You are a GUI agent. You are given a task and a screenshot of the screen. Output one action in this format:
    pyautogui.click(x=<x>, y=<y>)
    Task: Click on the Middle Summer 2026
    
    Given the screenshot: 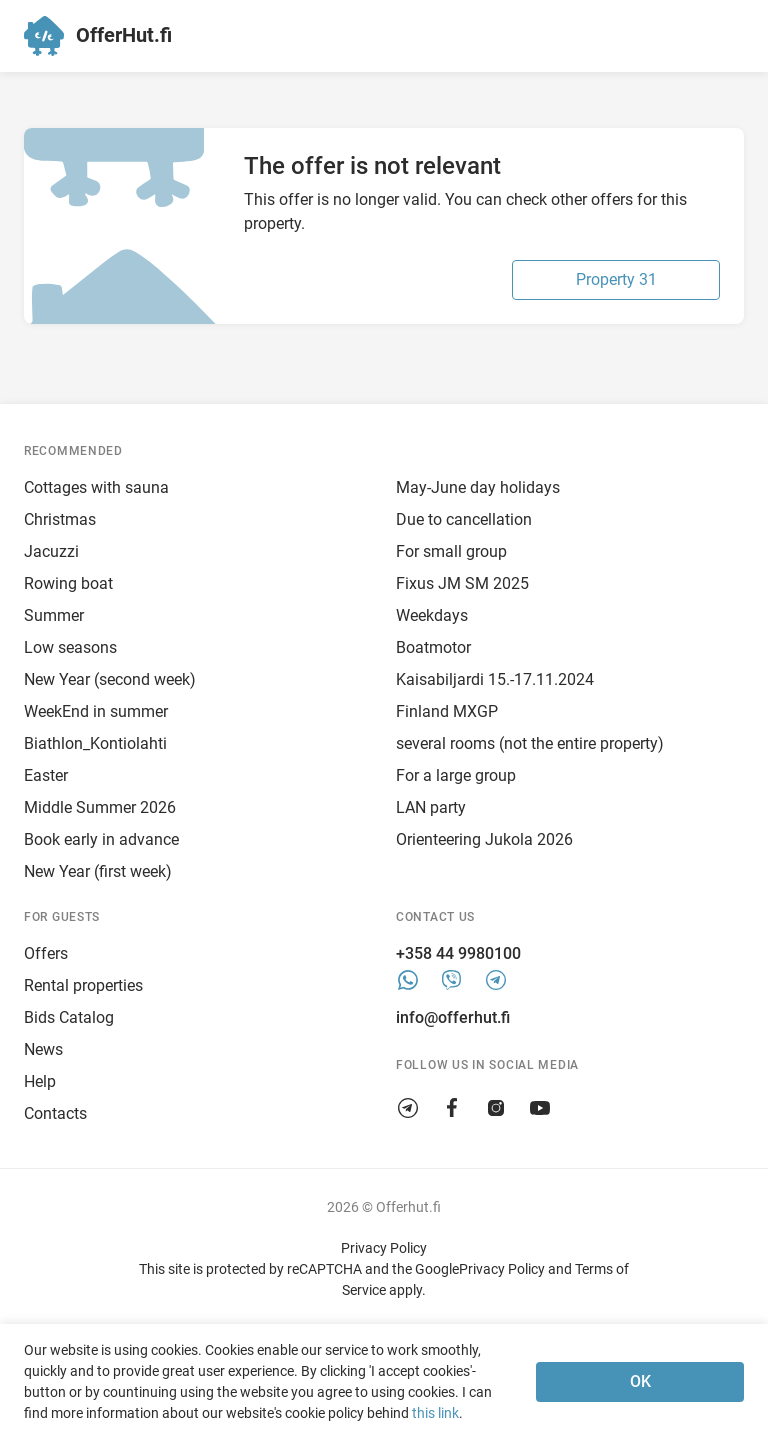 What is the action you would take?
    pyautogui.click(x=100, y=807)
    